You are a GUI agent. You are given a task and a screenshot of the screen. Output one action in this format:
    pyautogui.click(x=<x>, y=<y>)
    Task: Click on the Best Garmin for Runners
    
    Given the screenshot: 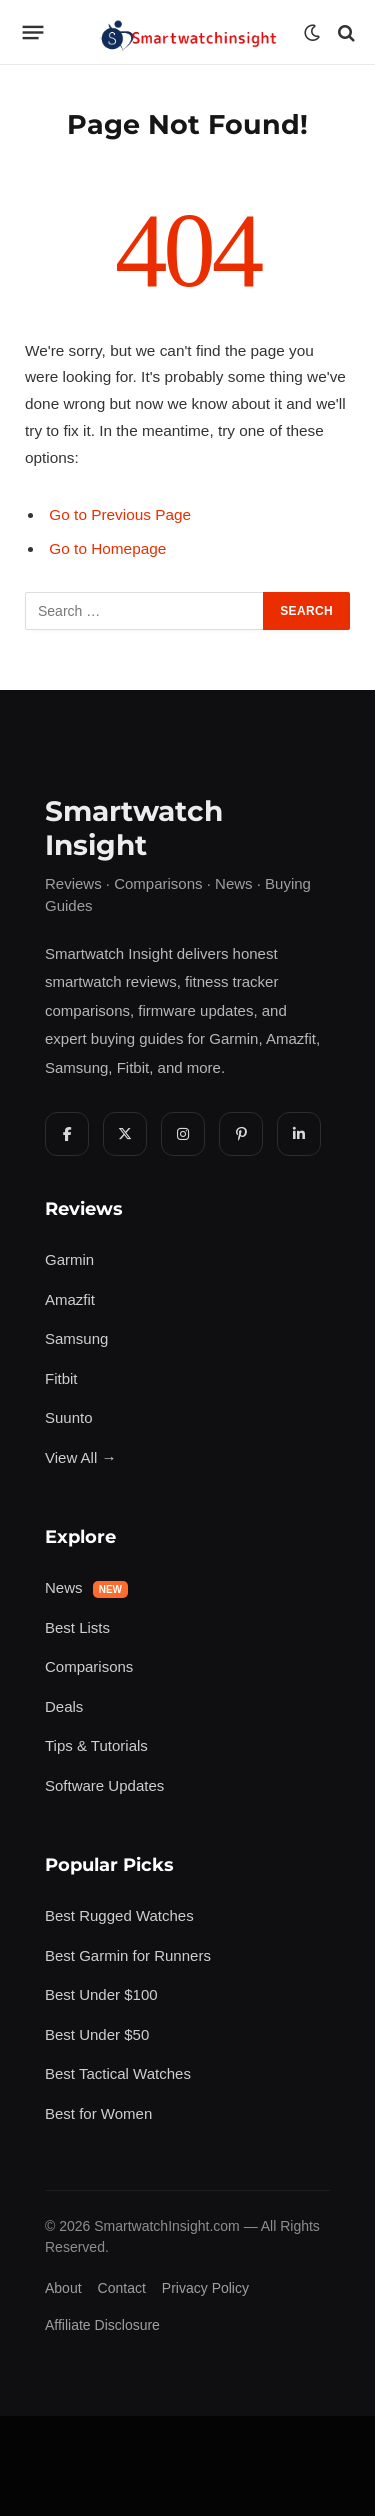 What is the action you would take?
    pyautogui.click(x=128, y=1955)
    